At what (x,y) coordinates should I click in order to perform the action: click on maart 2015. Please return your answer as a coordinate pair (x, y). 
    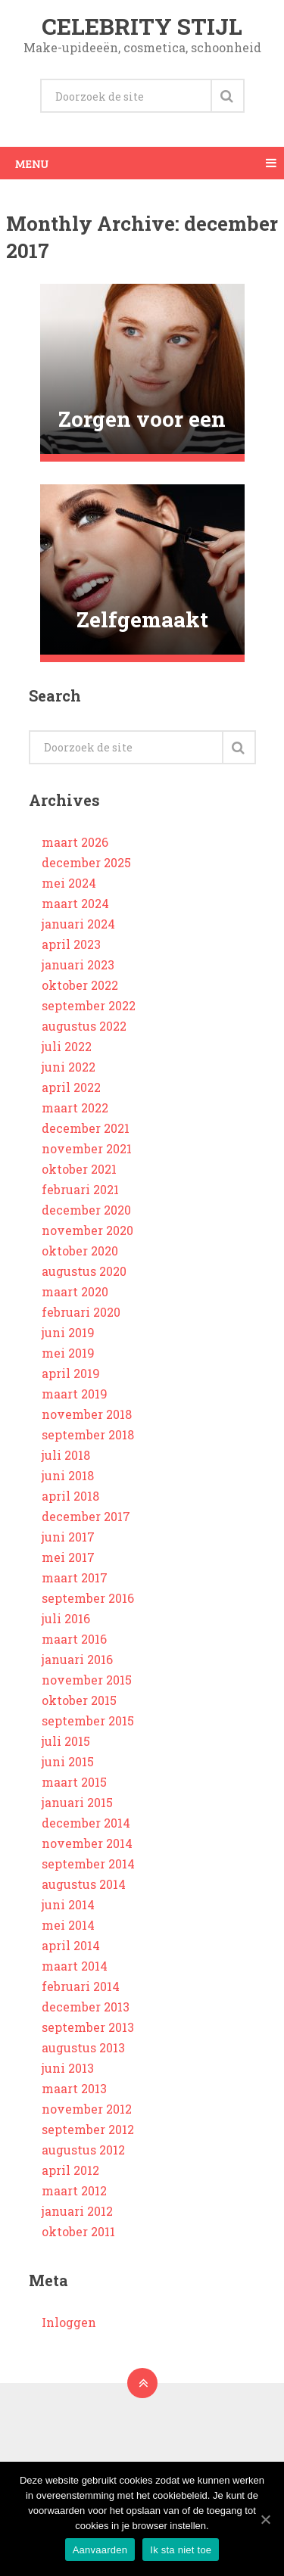
    Looking at the image, I should click on (74, 1782).